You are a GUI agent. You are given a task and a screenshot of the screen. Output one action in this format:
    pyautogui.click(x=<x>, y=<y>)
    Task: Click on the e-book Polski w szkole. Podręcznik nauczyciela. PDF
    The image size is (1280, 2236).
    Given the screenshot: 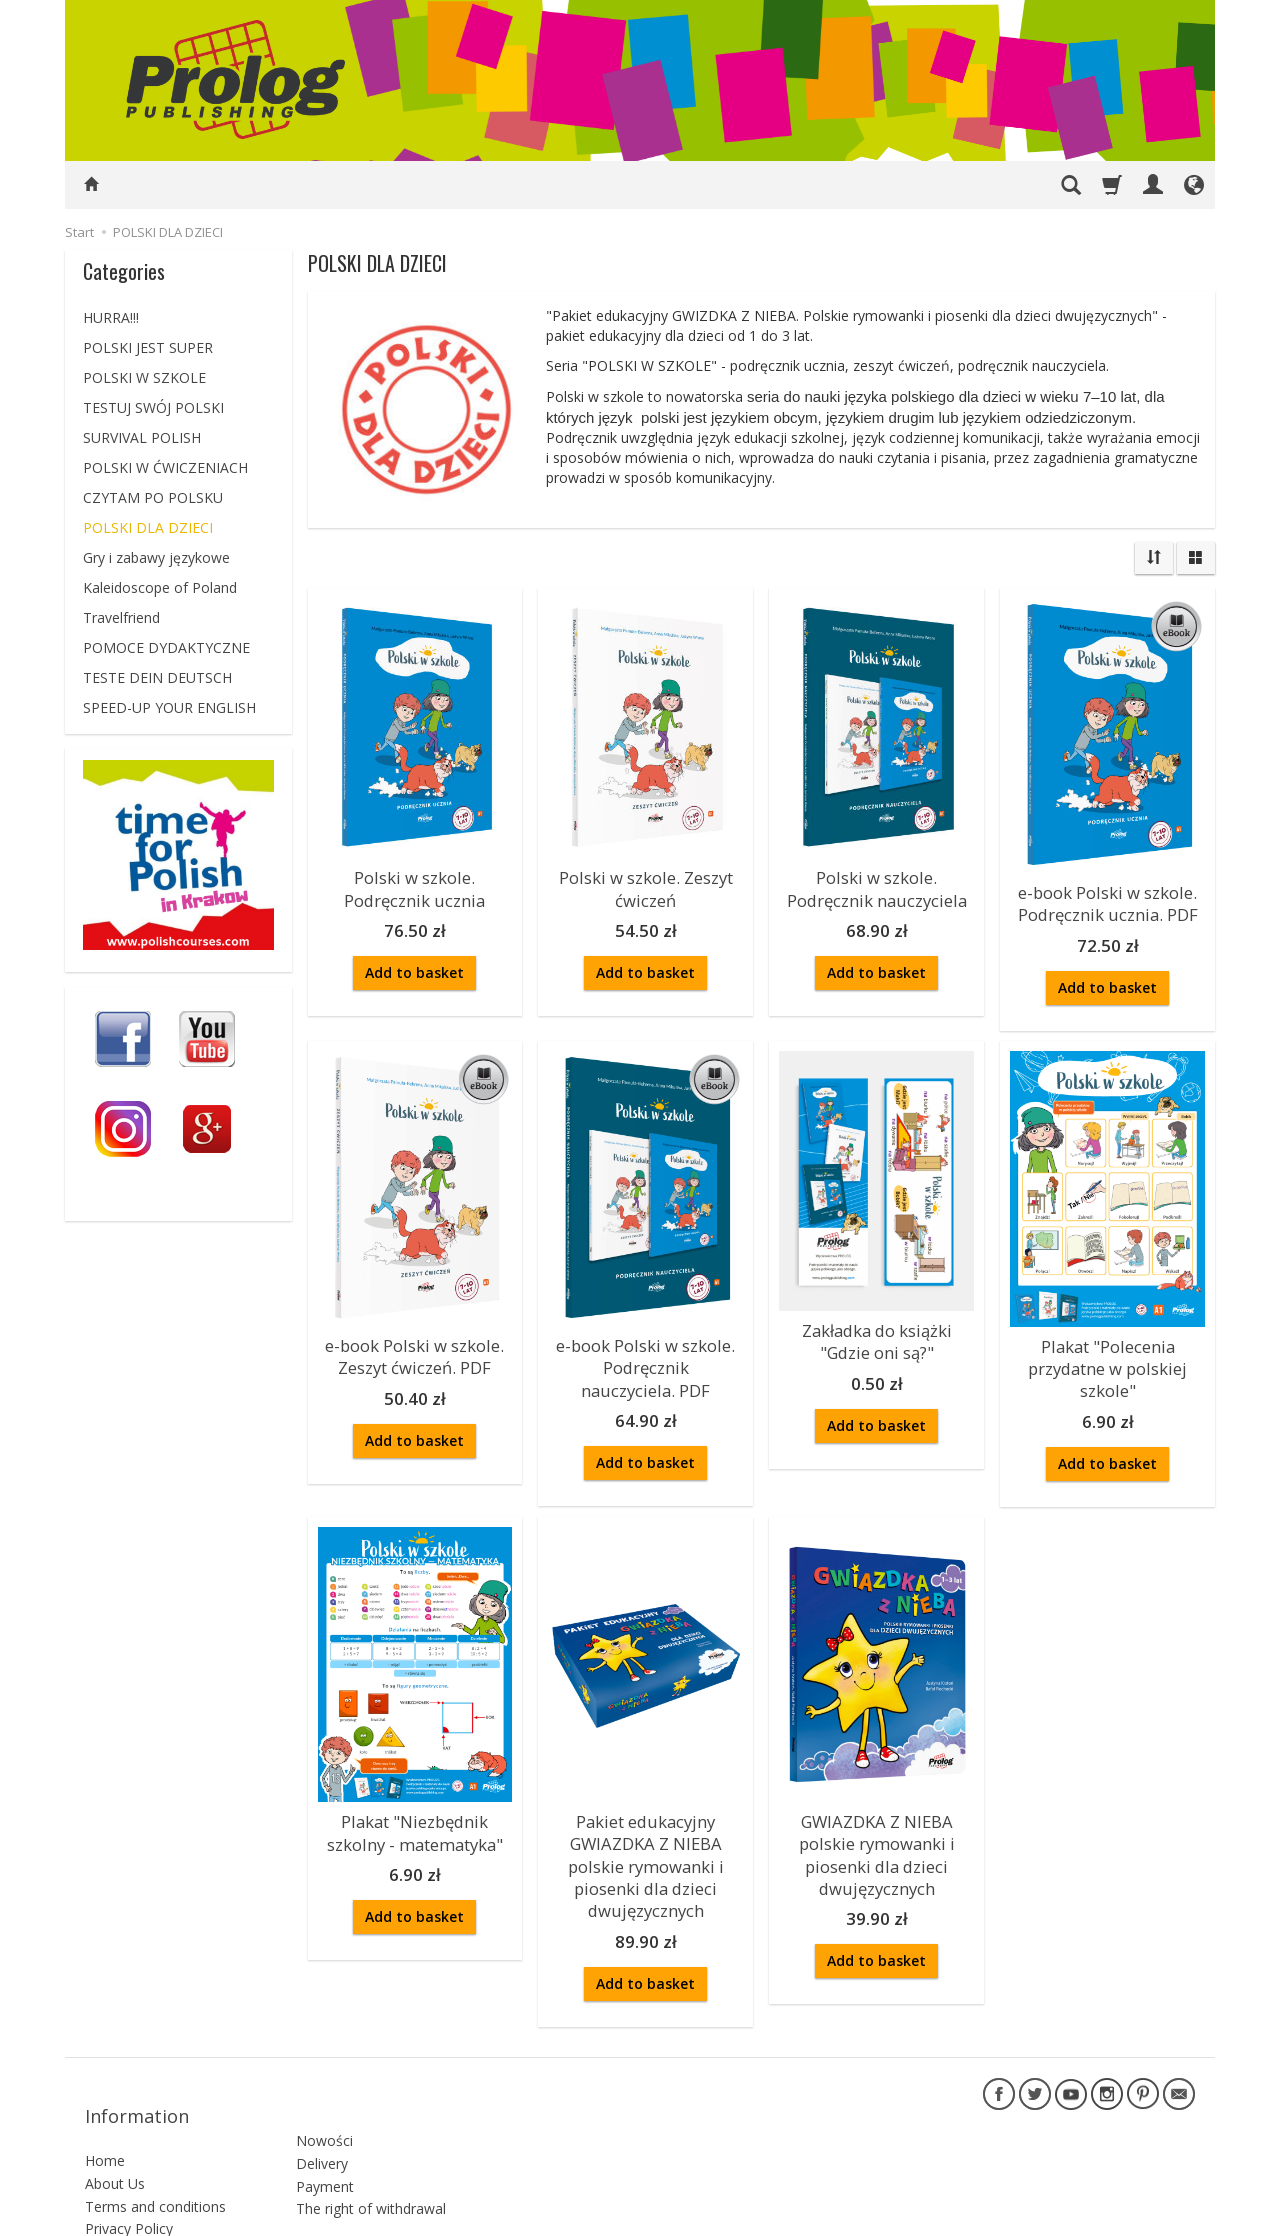 What is the action you would take?
    pyautogui.click(x=645, y=1354)
    